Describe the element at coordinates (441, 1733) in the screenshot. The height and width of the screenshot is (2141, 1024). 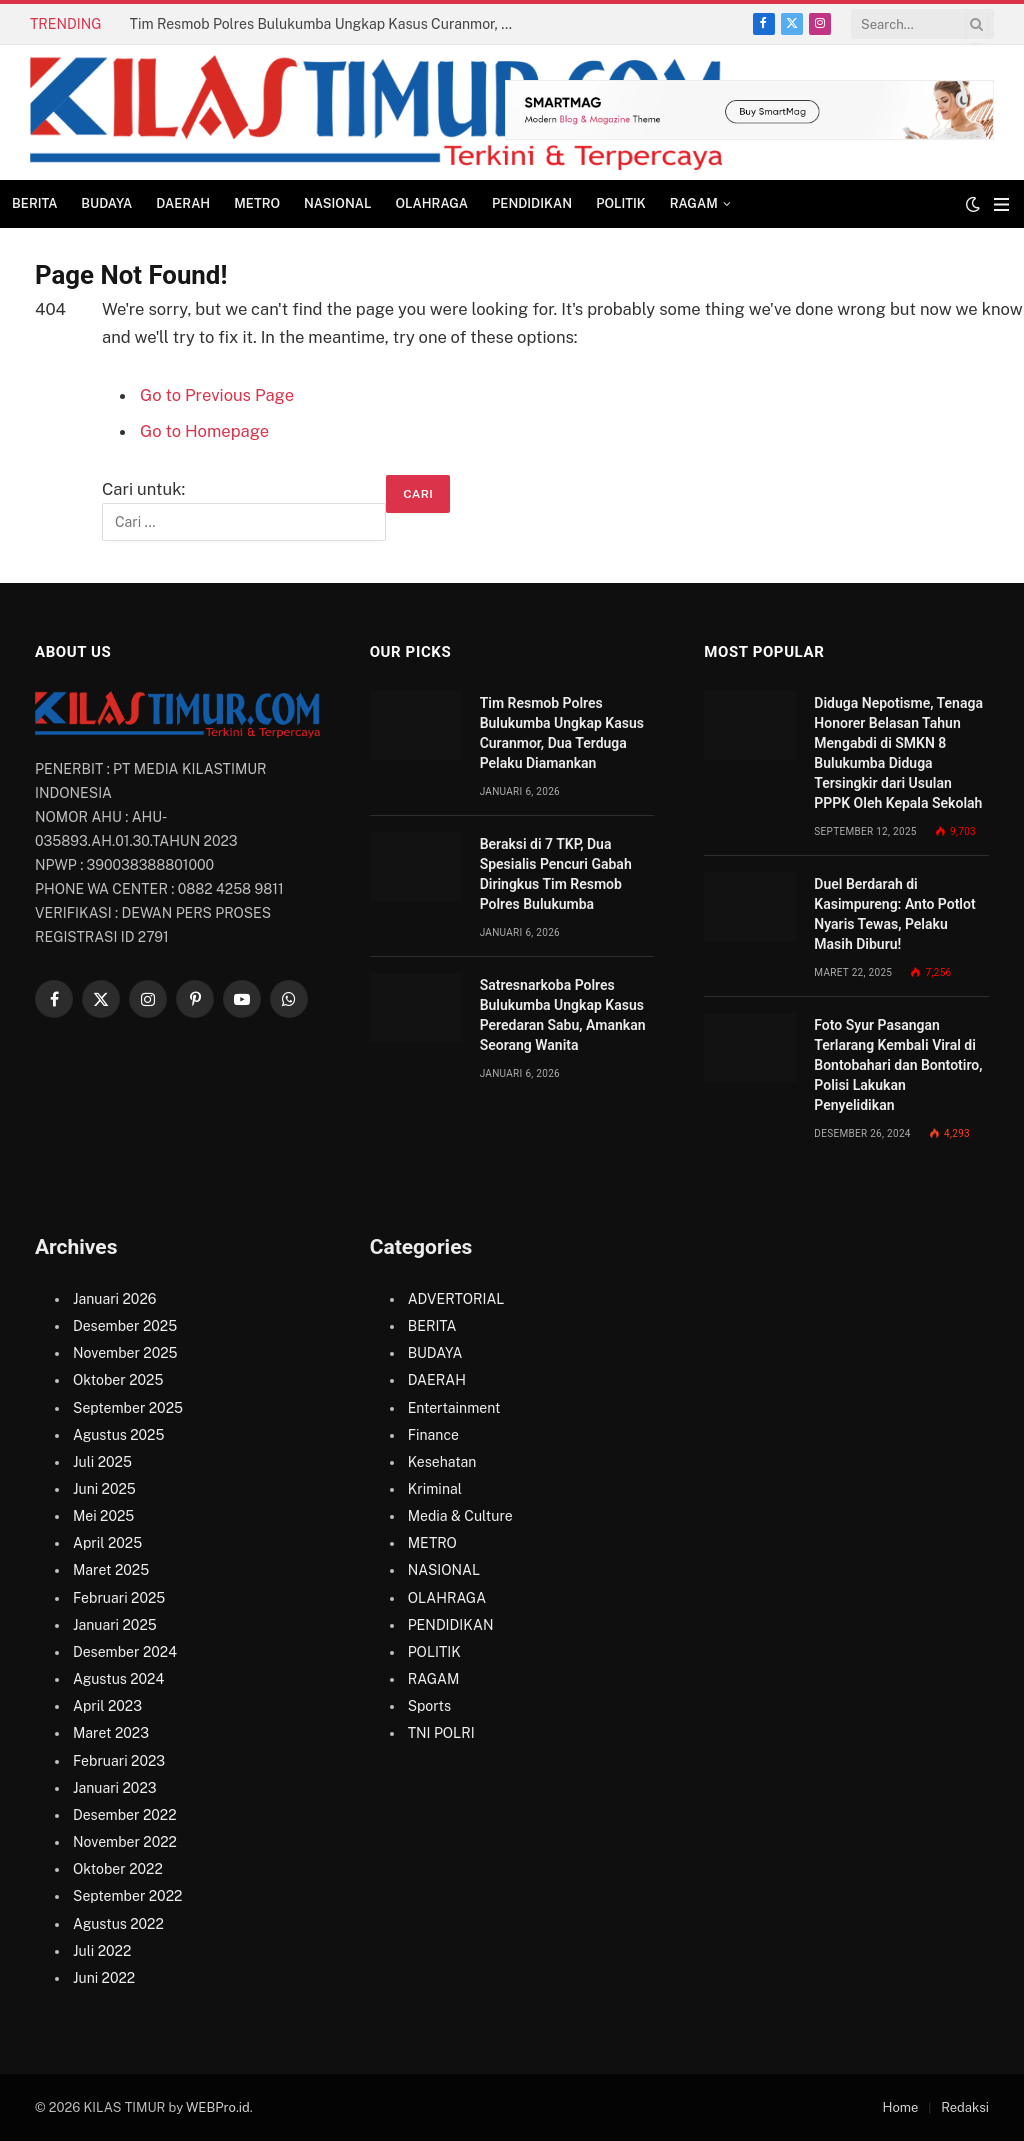
I see `TNI POLRI` at that location.